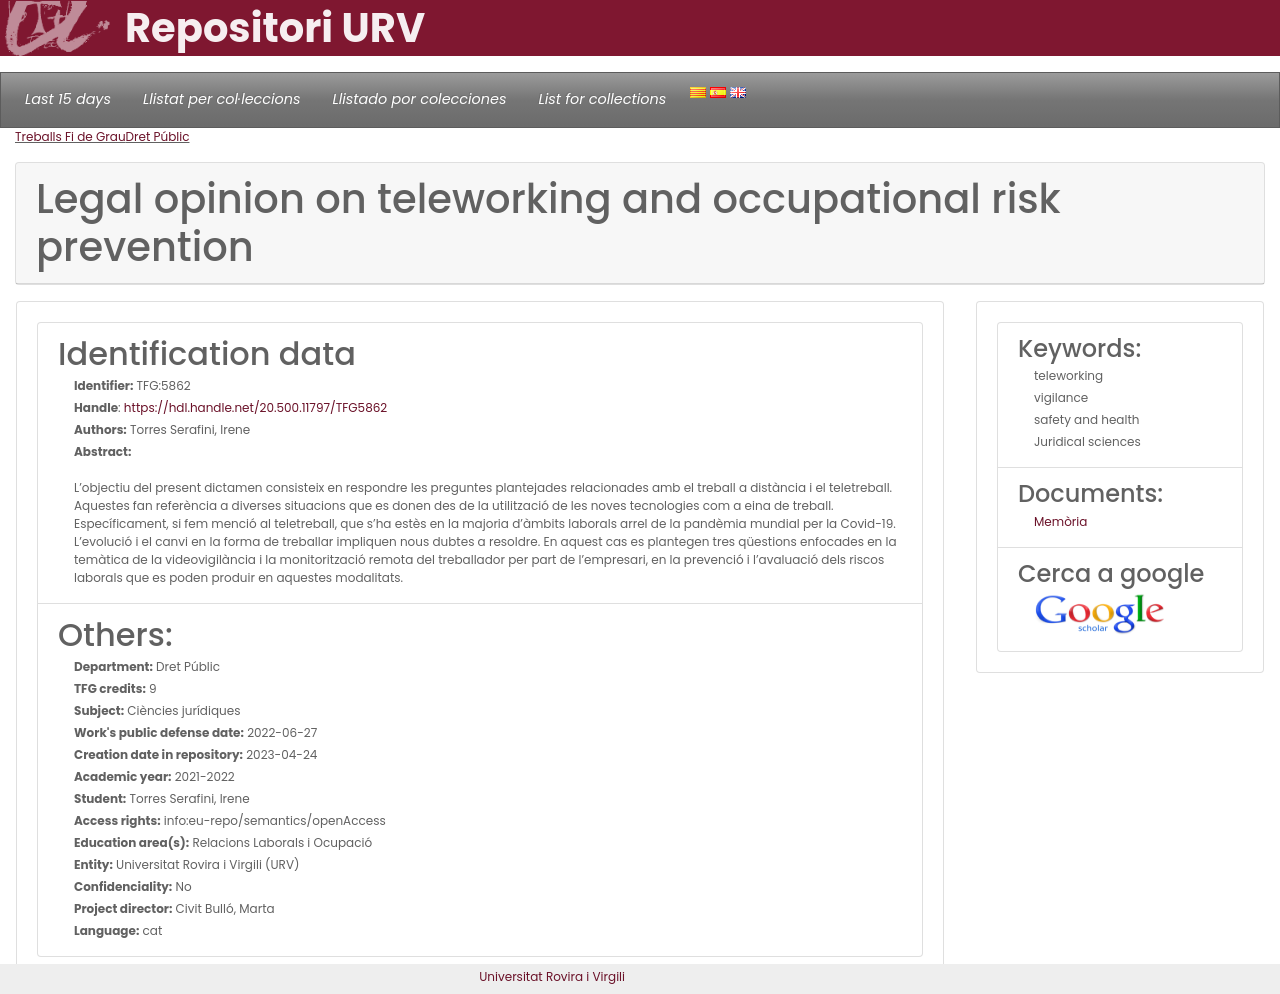 The height and width of the screenshot is (994, 1280). What do you see at coordinates (420, 99) in the screenshot?
I see `Llistado por colecciones` at bounding box center [420, 99].